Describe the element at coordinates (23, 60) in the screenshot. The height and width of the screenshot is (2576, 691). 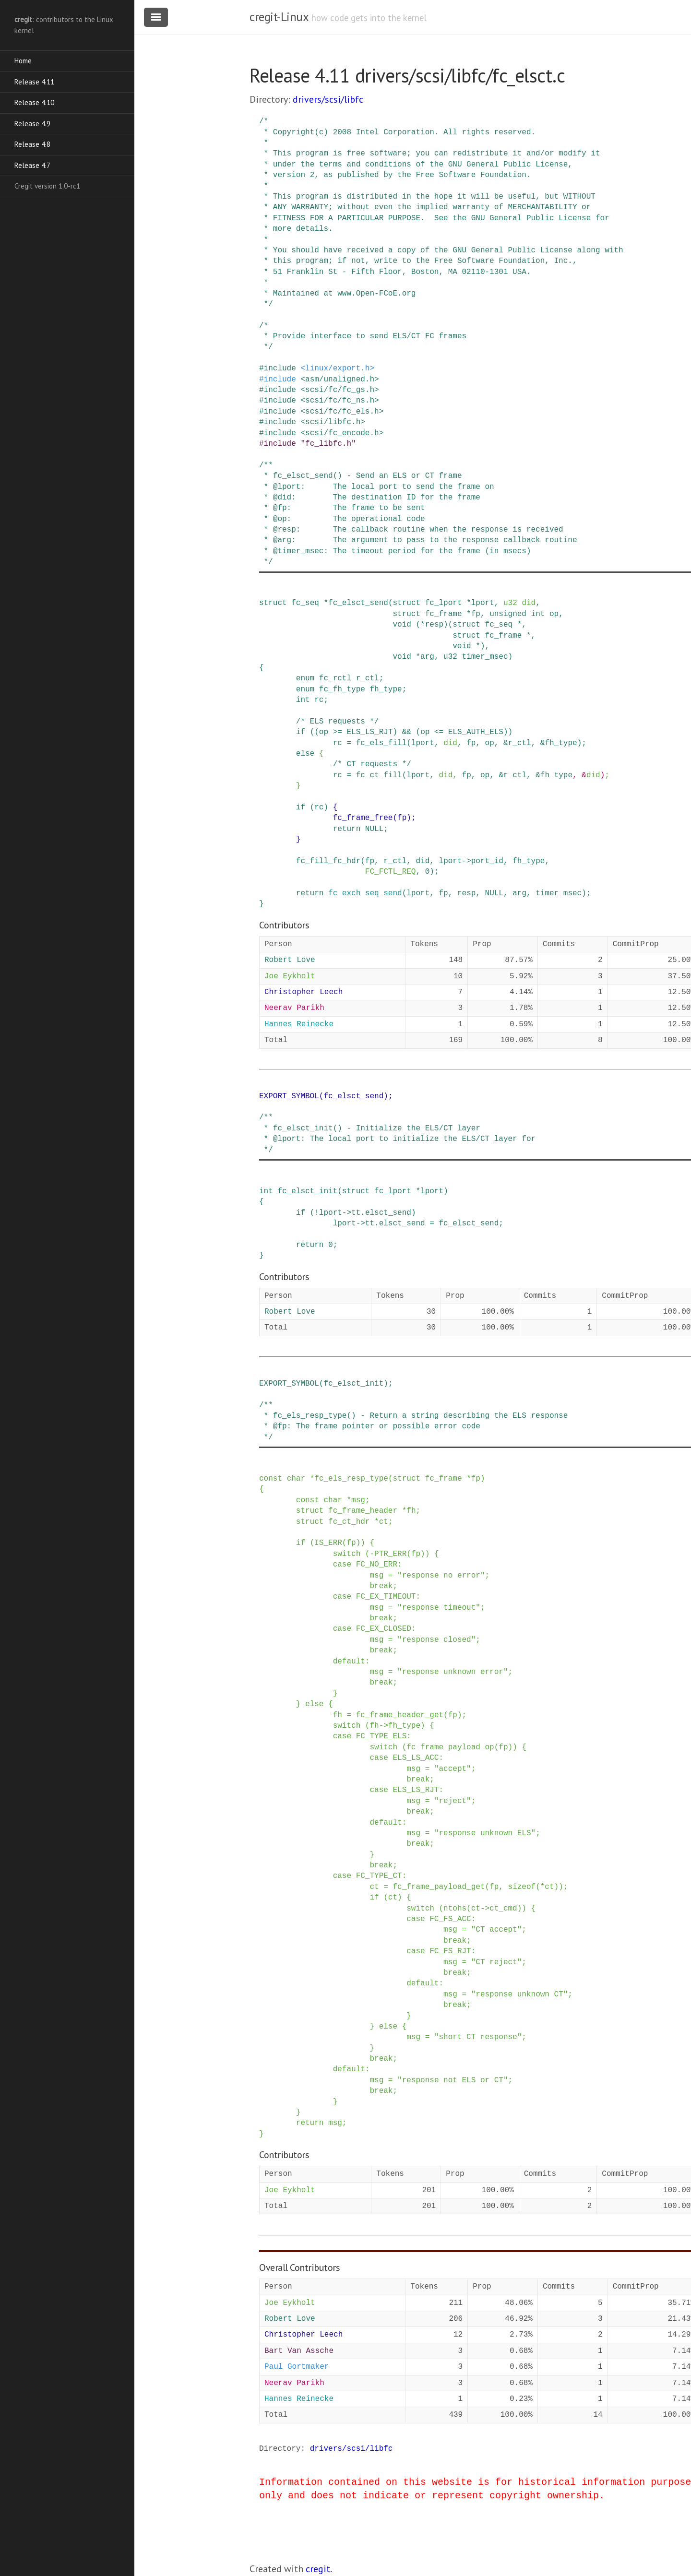
I see `Home` at that location.